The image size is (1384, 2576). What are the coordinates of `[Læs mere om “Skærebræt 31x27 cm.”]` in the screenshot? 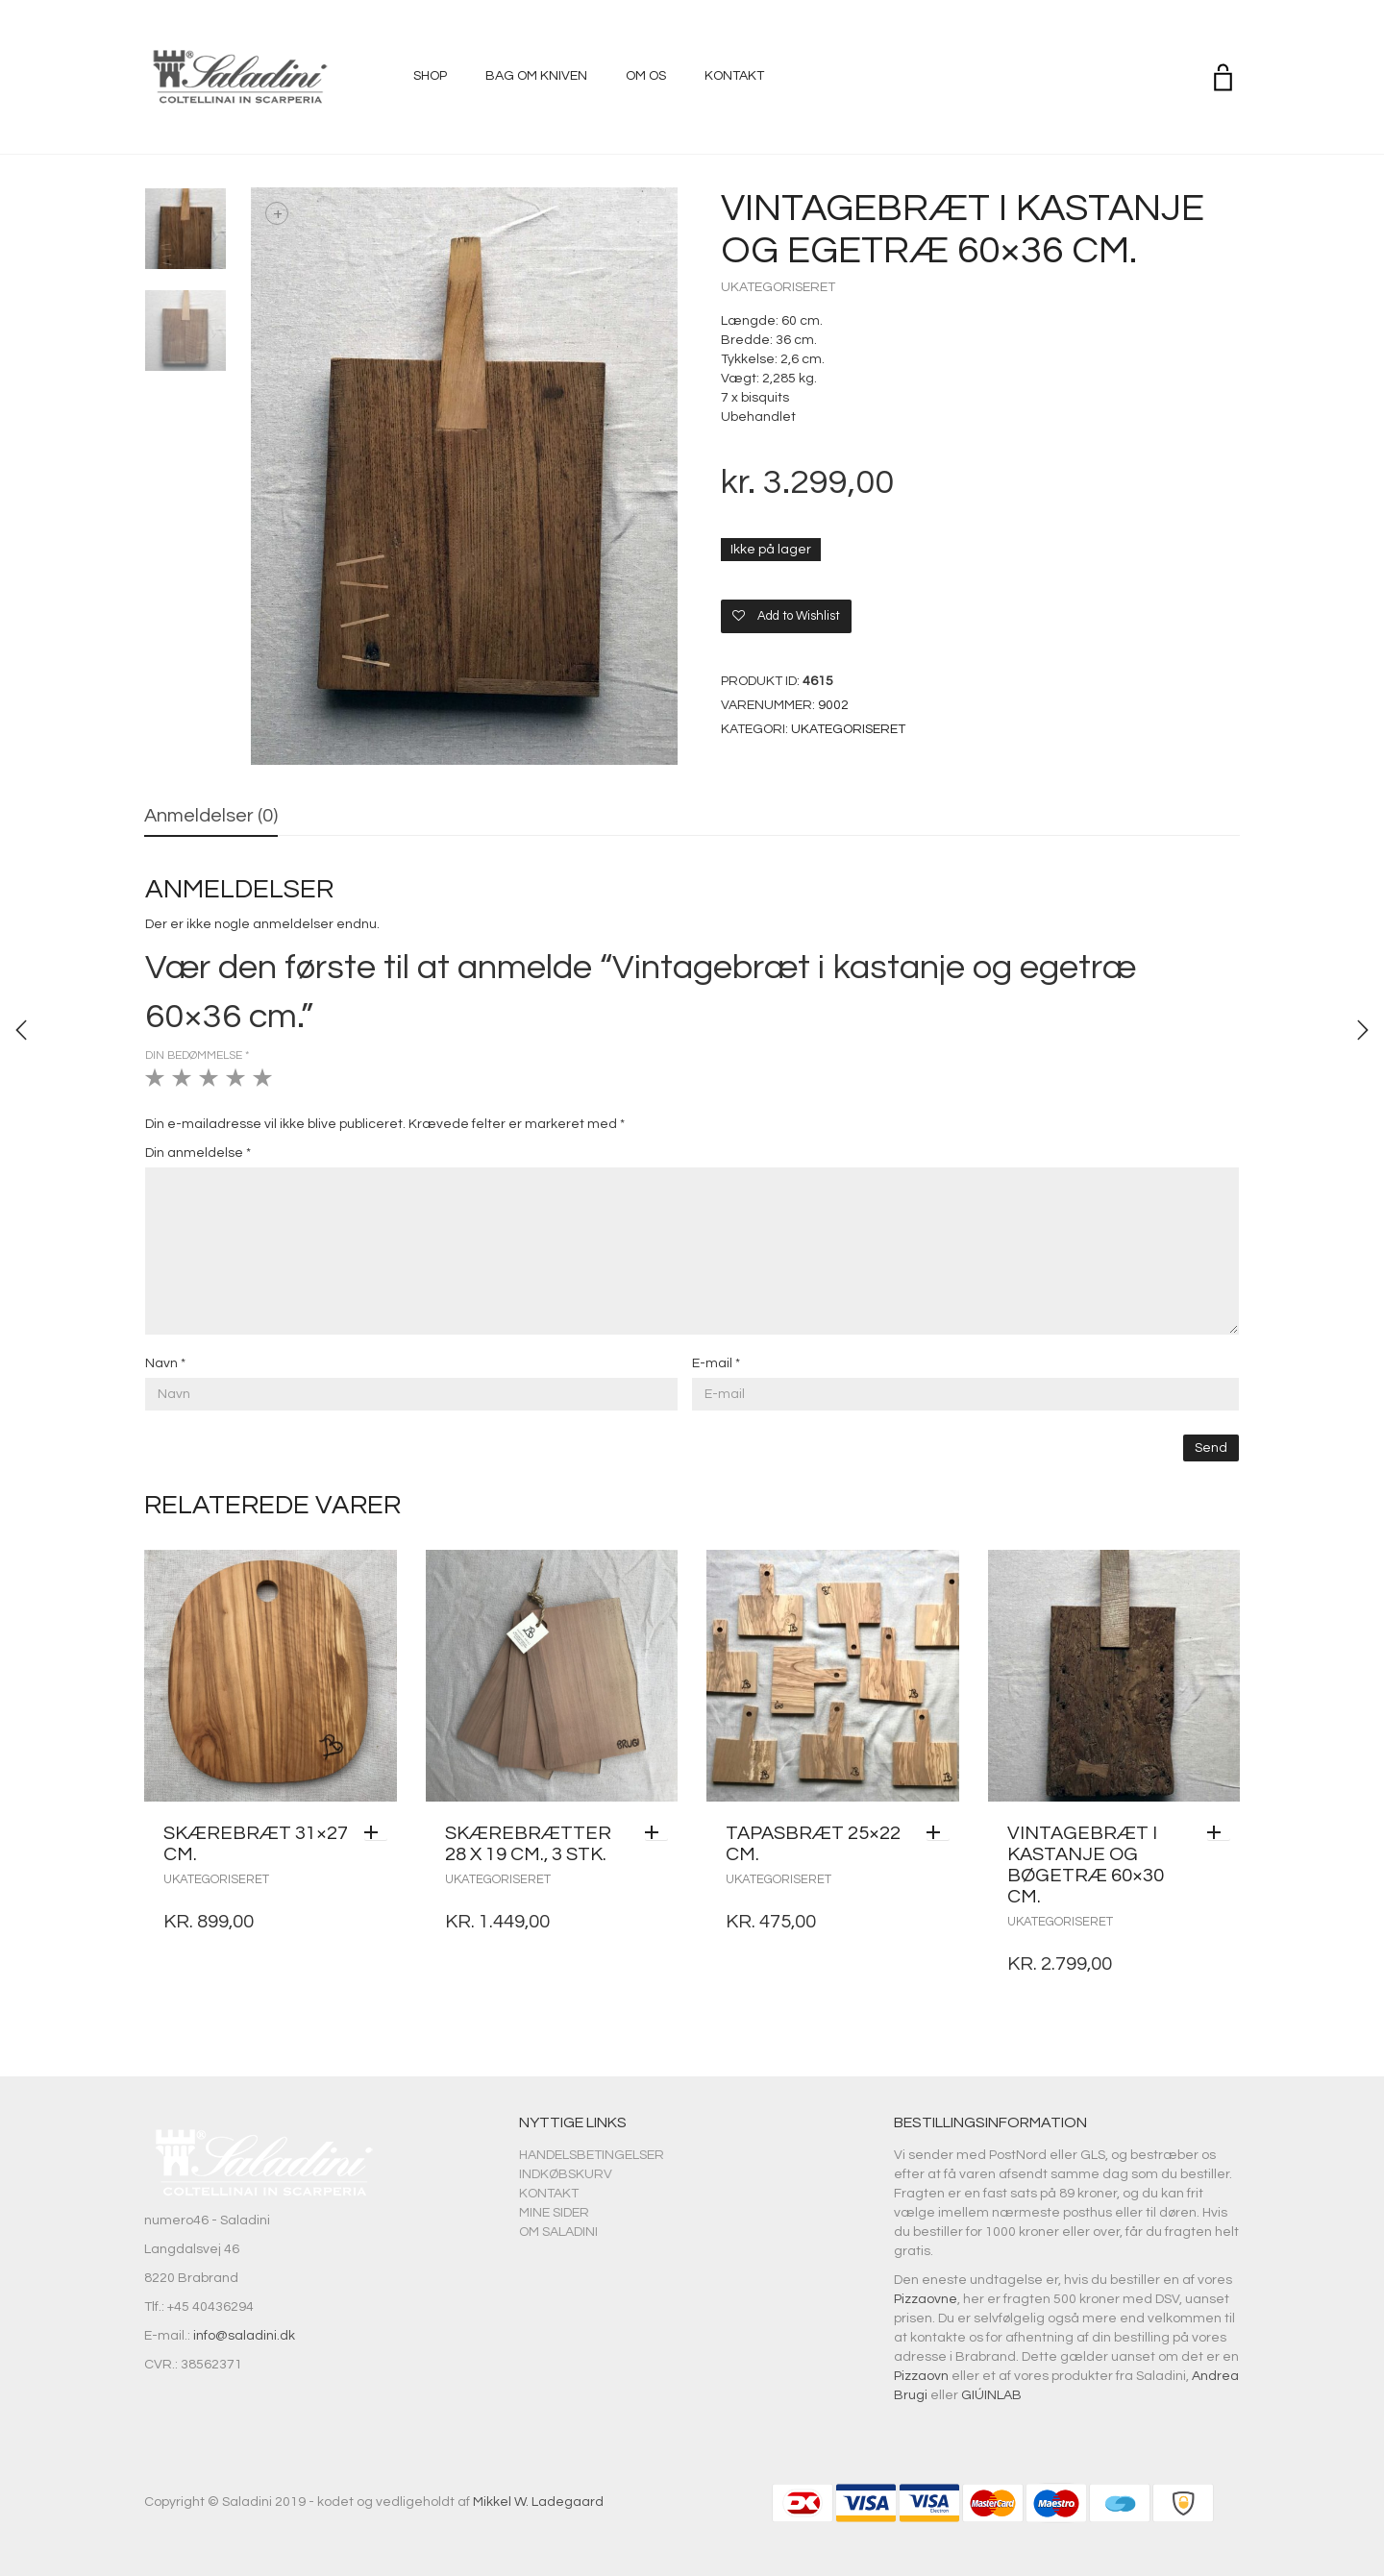 It's located at (375, 1833).